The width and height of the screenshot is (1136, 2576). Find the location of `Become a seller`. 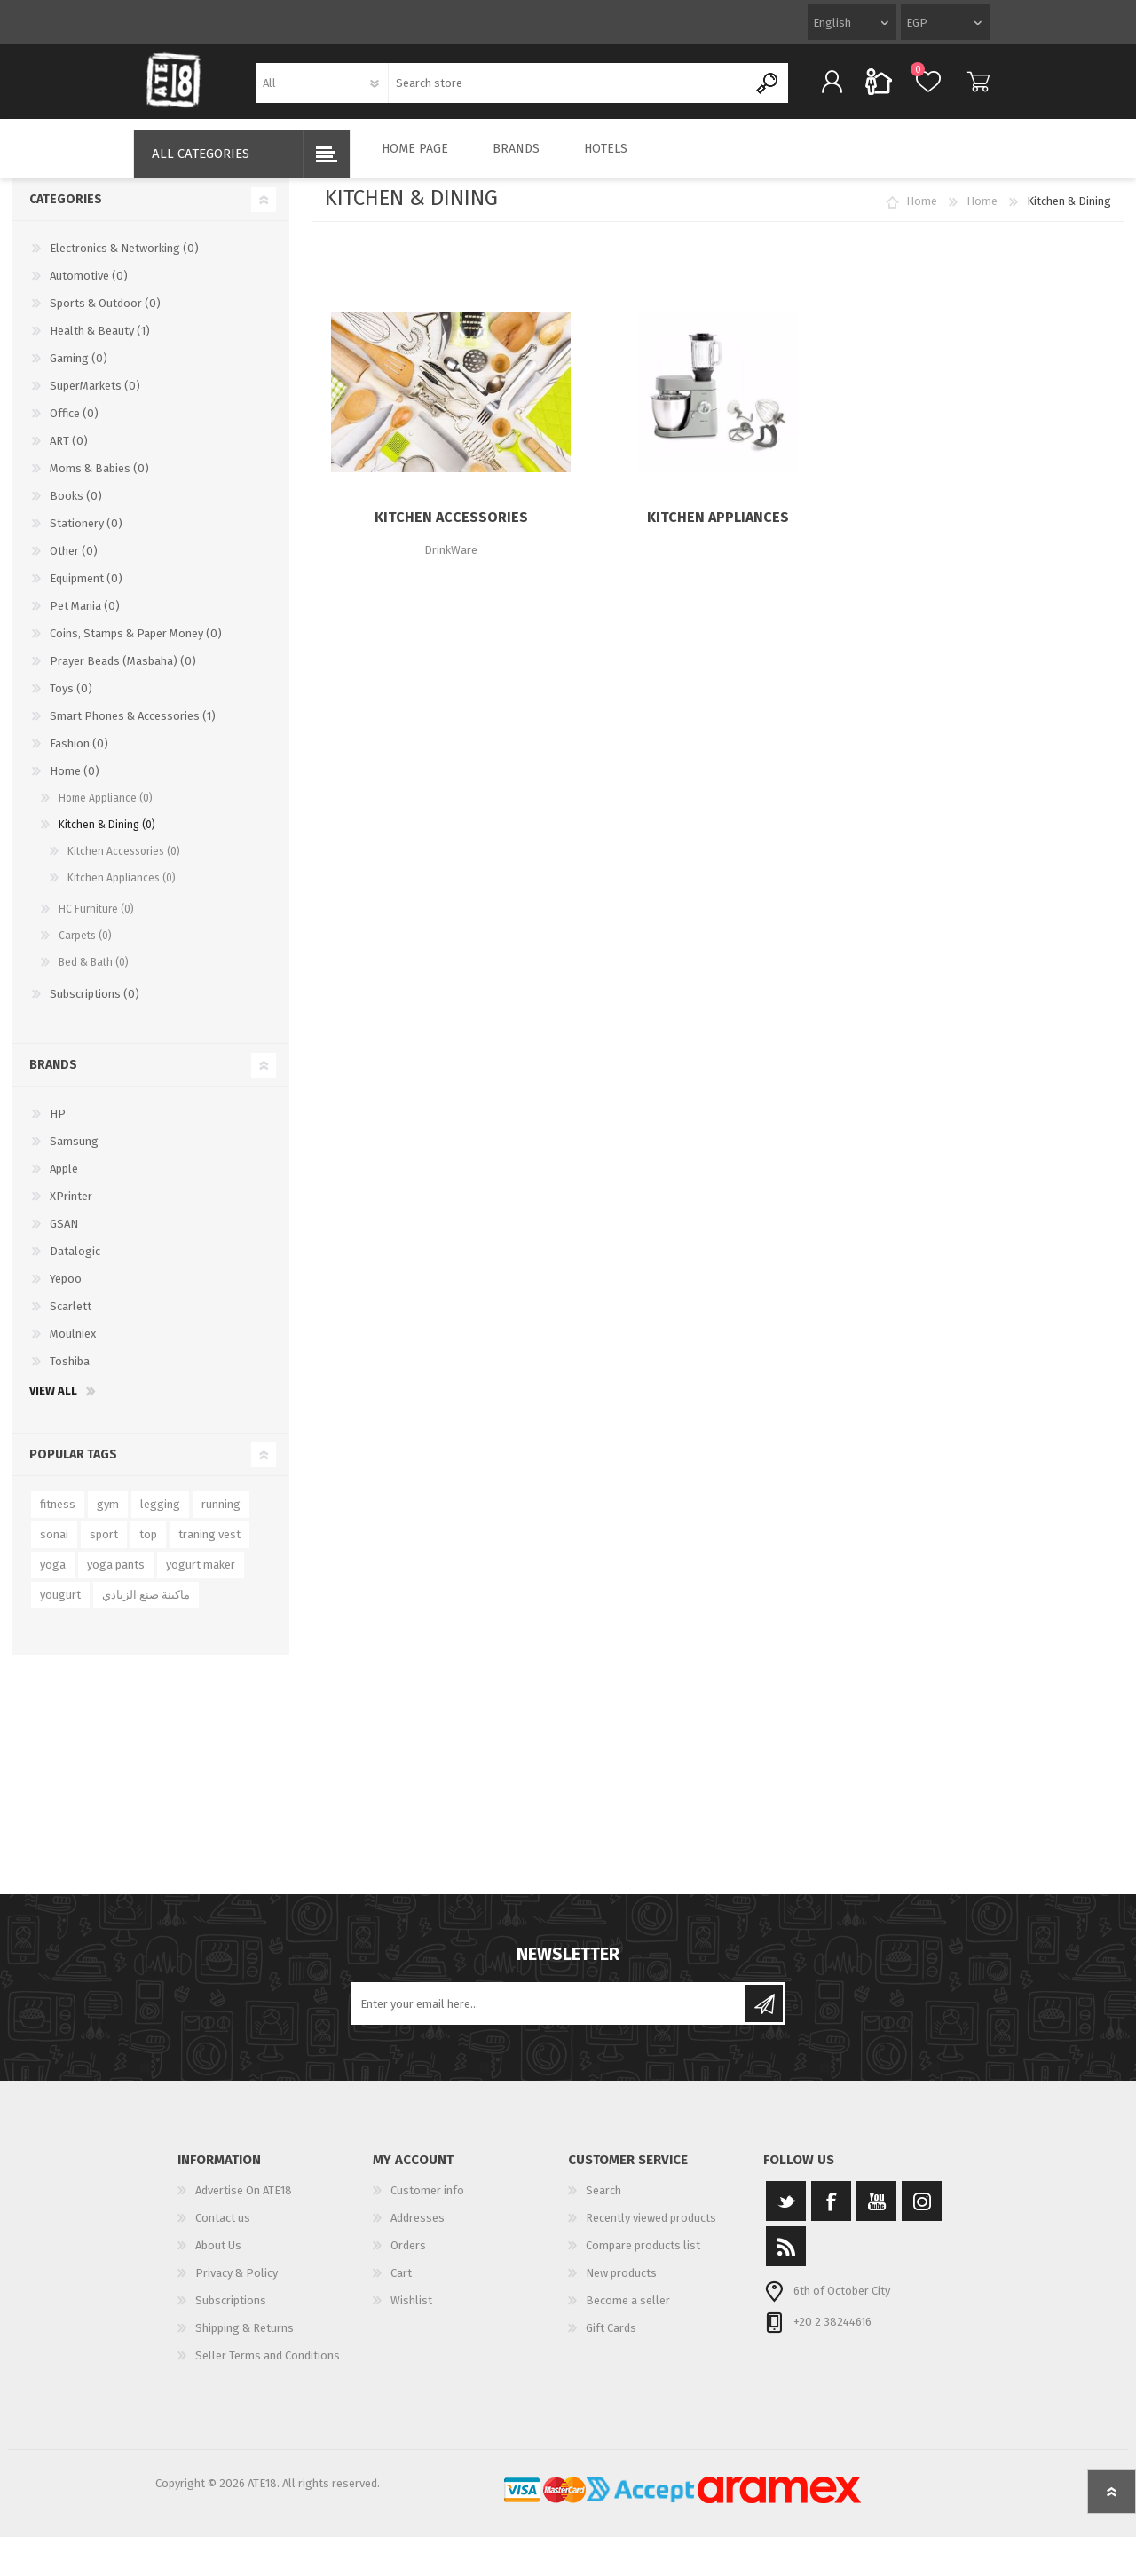

Become a seller is located at coordinates (628, 2312).